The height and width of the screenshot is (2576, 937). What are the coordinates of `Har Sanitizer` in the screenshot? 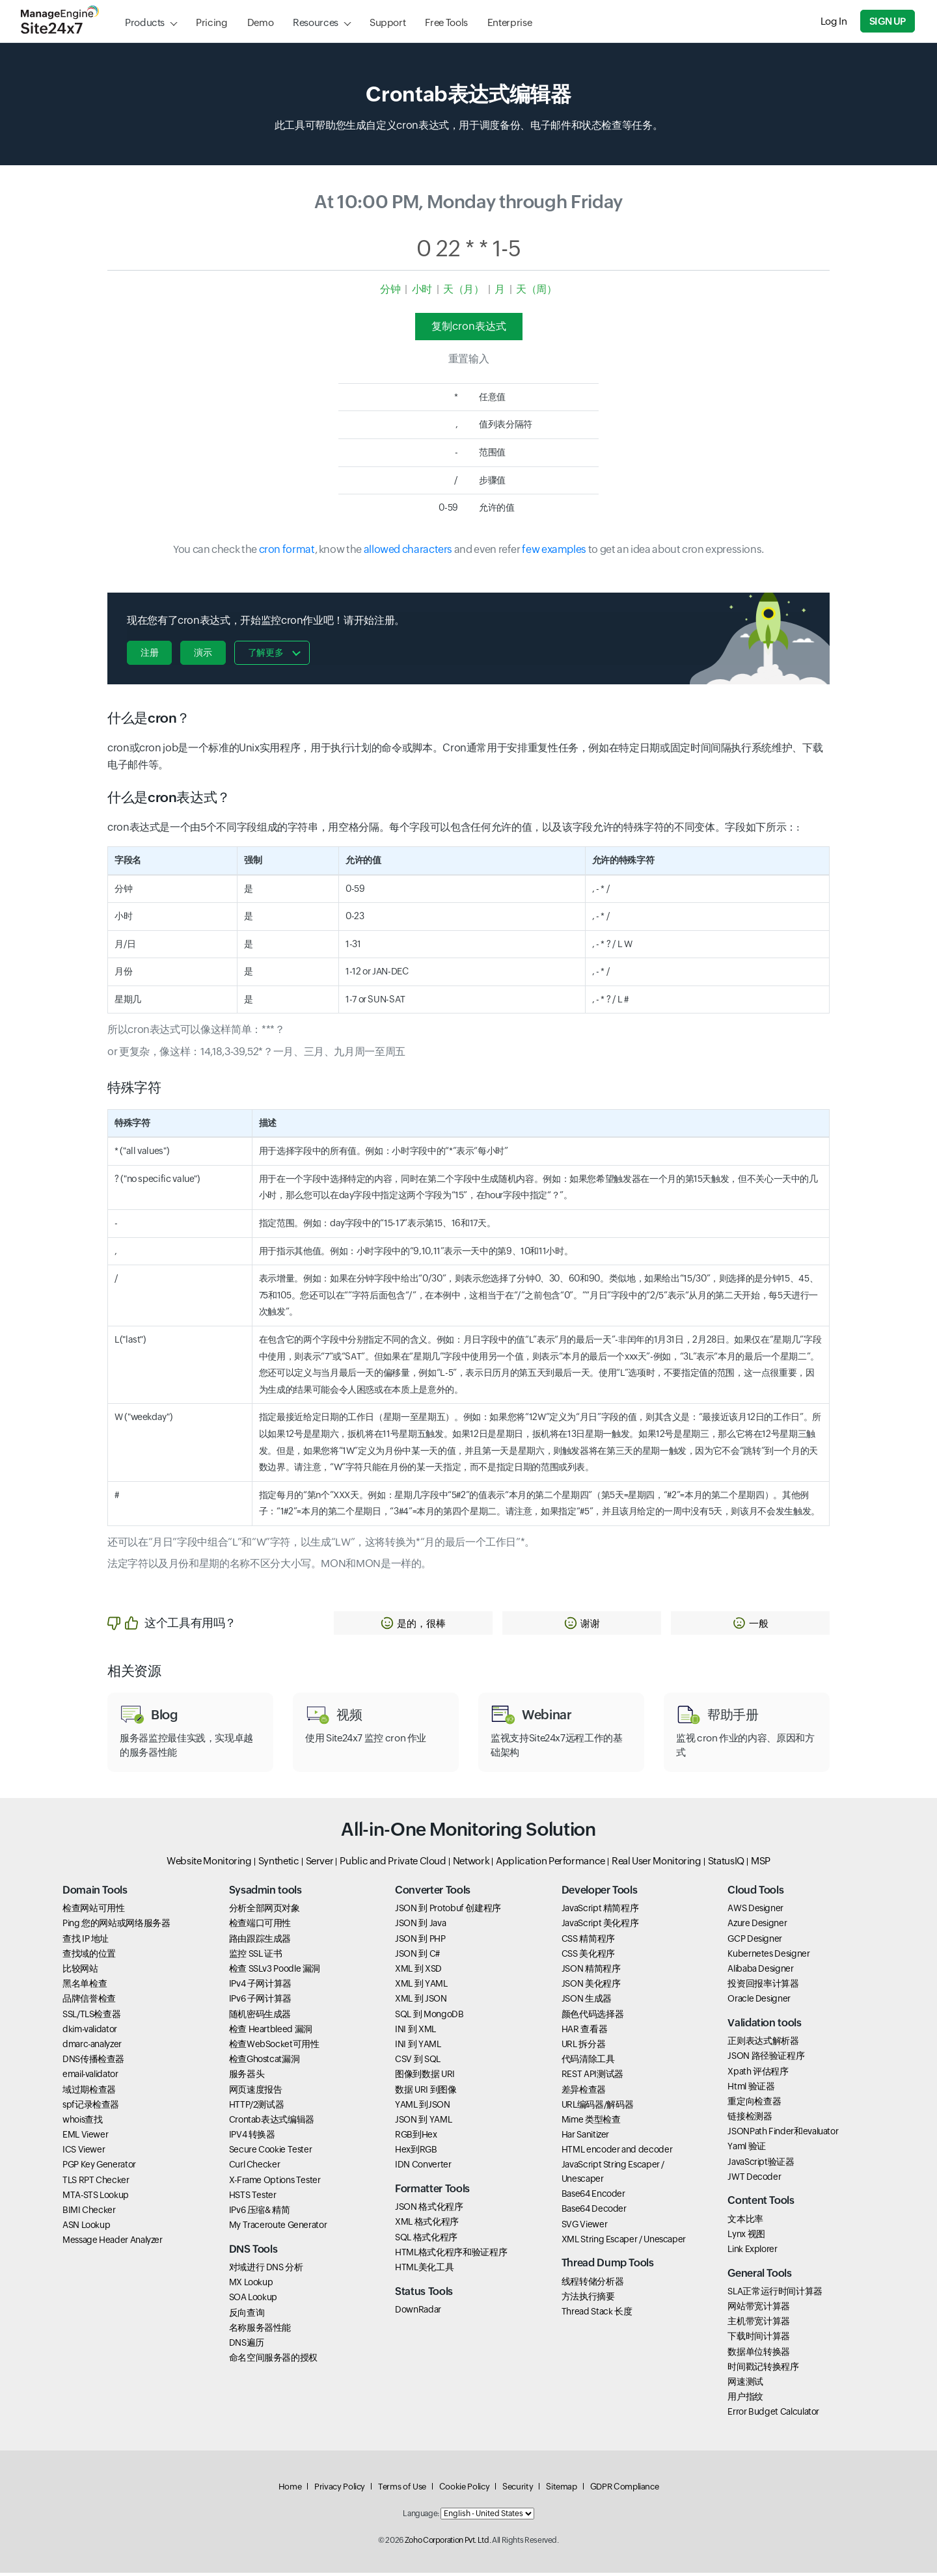 It's located at (585, 2137).